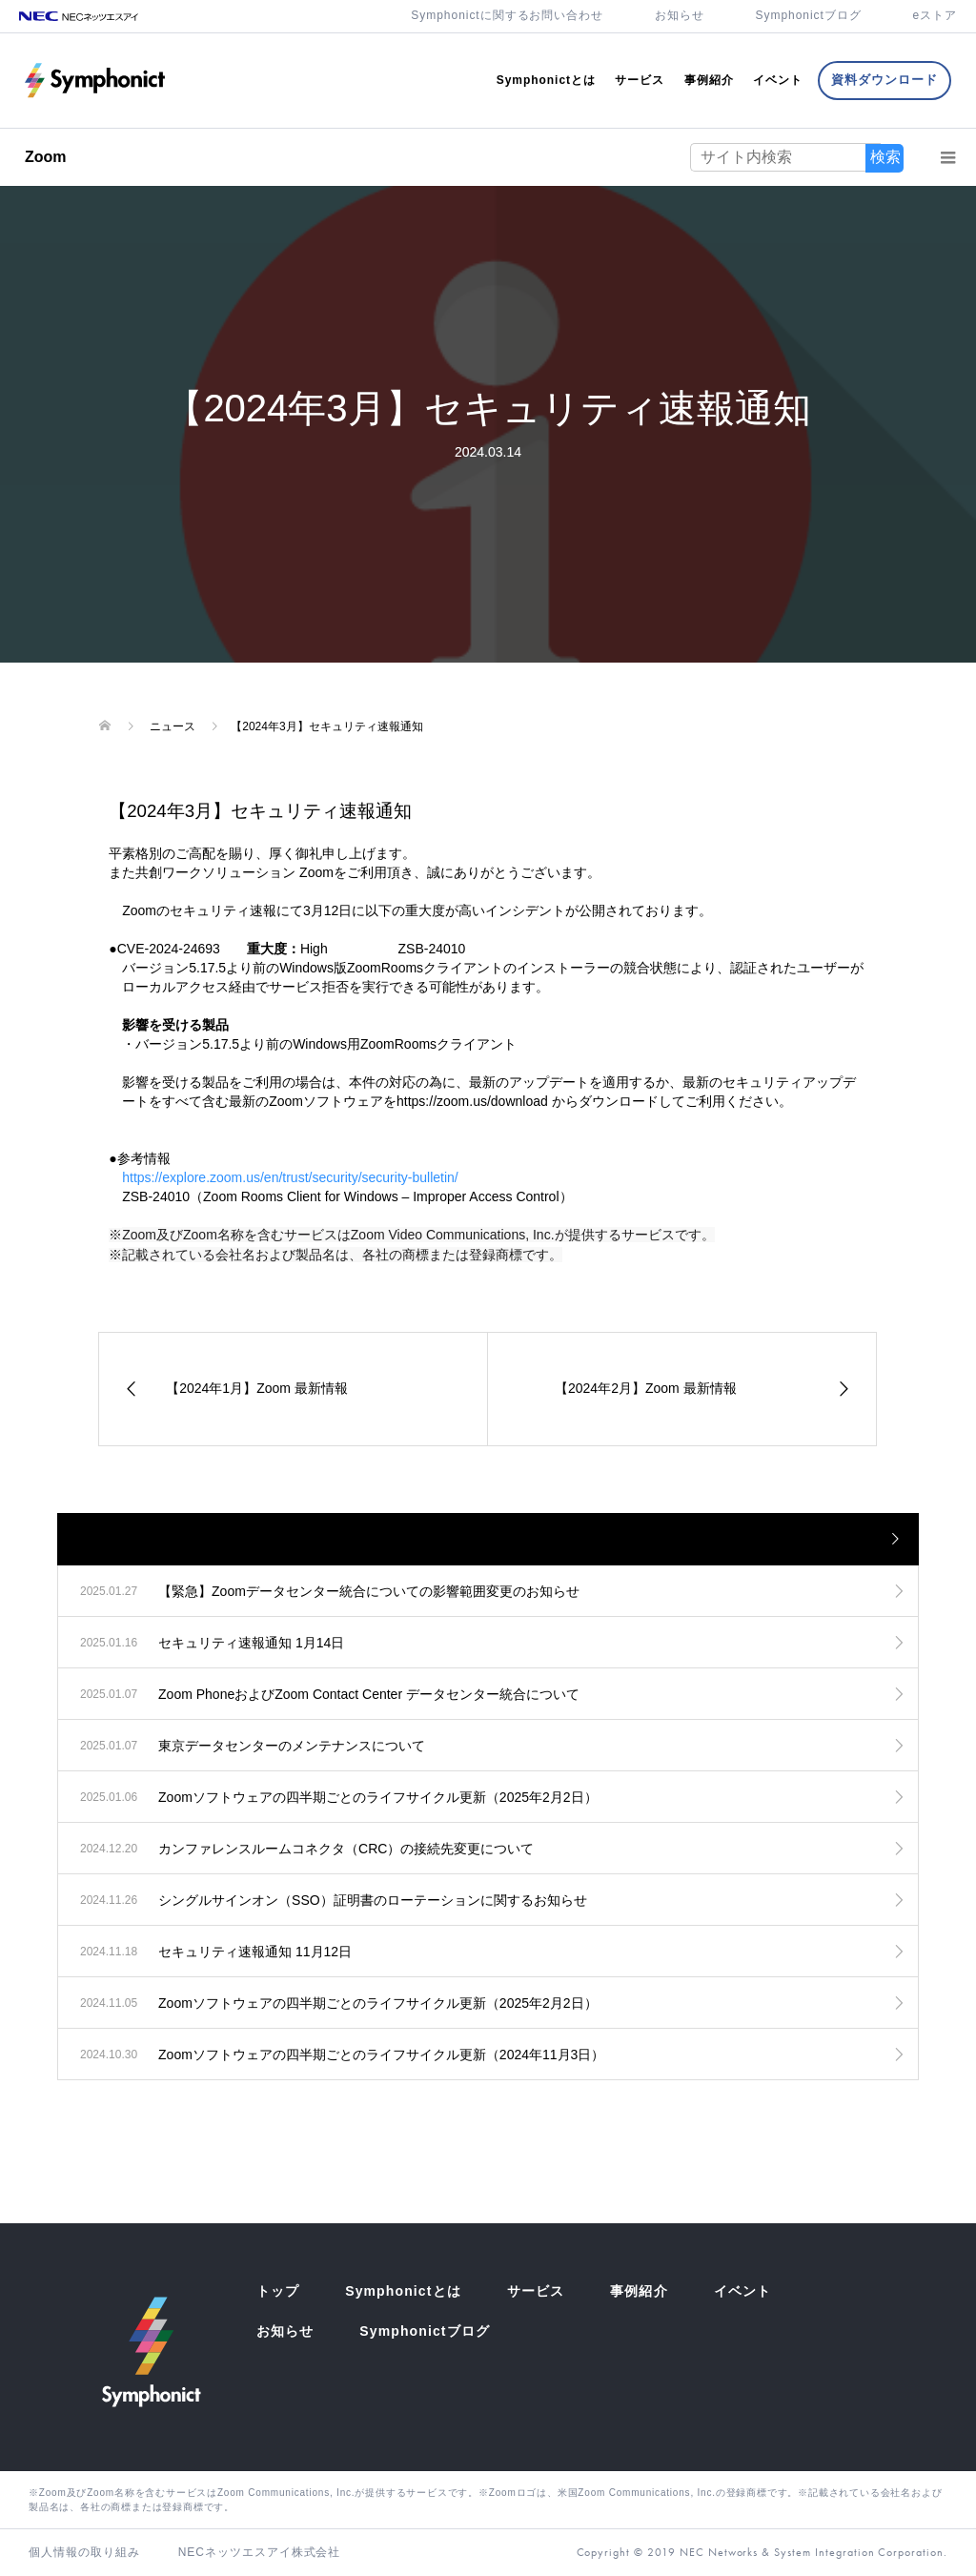 The height and width of the screenshot is (2576, 976). What do you see at coordinates (679, 15) in the screenshot?
I see `お知らせ` at bounding box center [679, 15].